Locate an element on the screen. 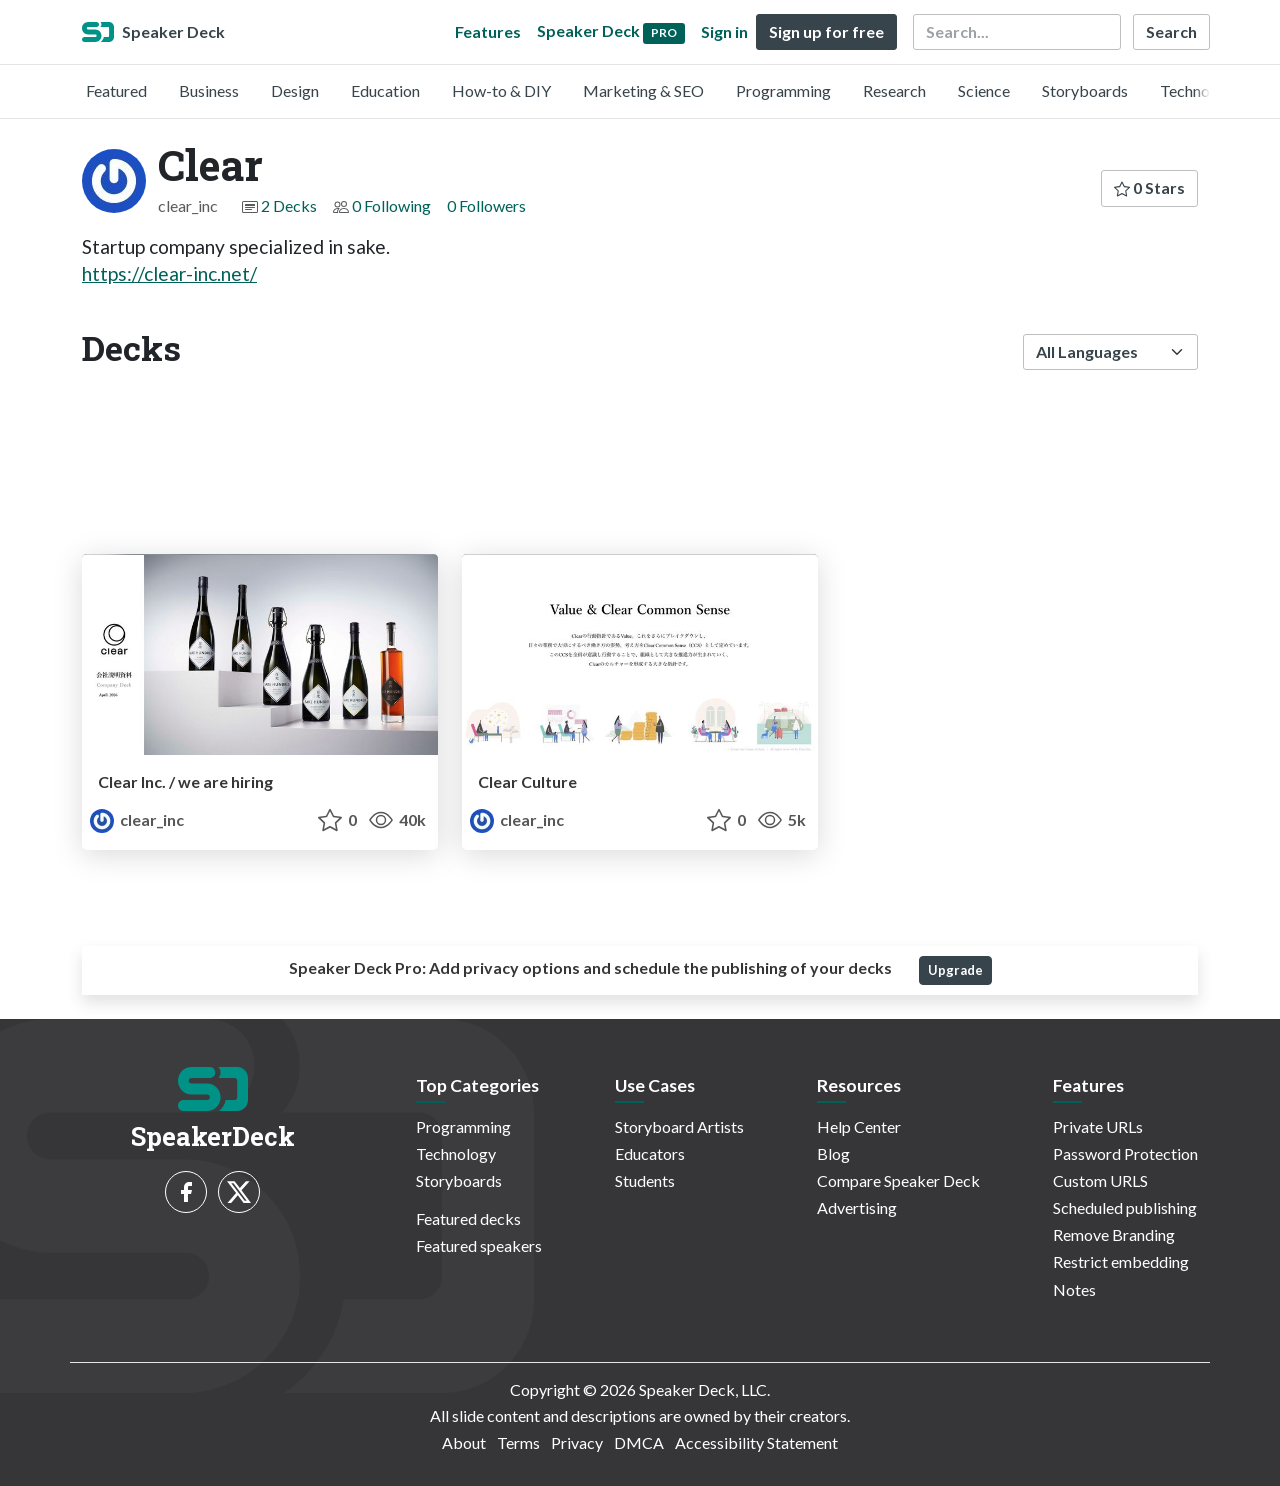 The image size is (1280, 1486). 0 Following is located at coordinates (391, 205).